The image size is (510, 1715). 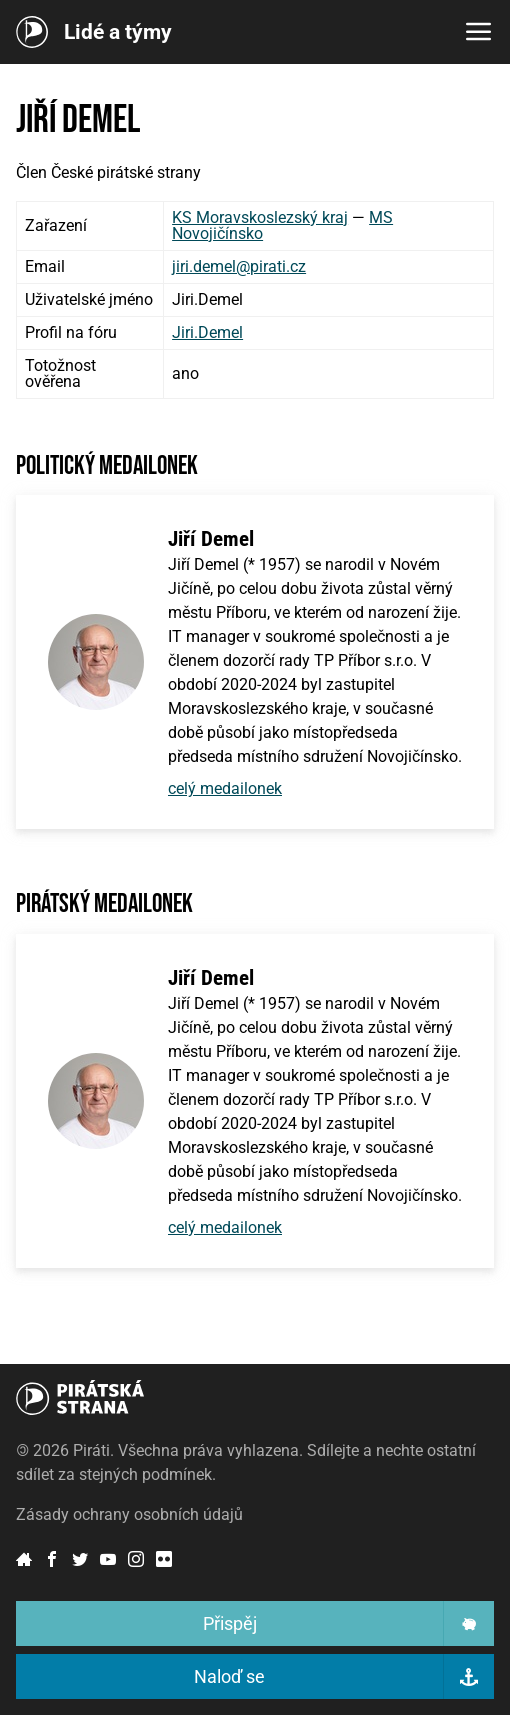 I want to click on jiri.demel@pirati.cz, so click(x=239, y=266).